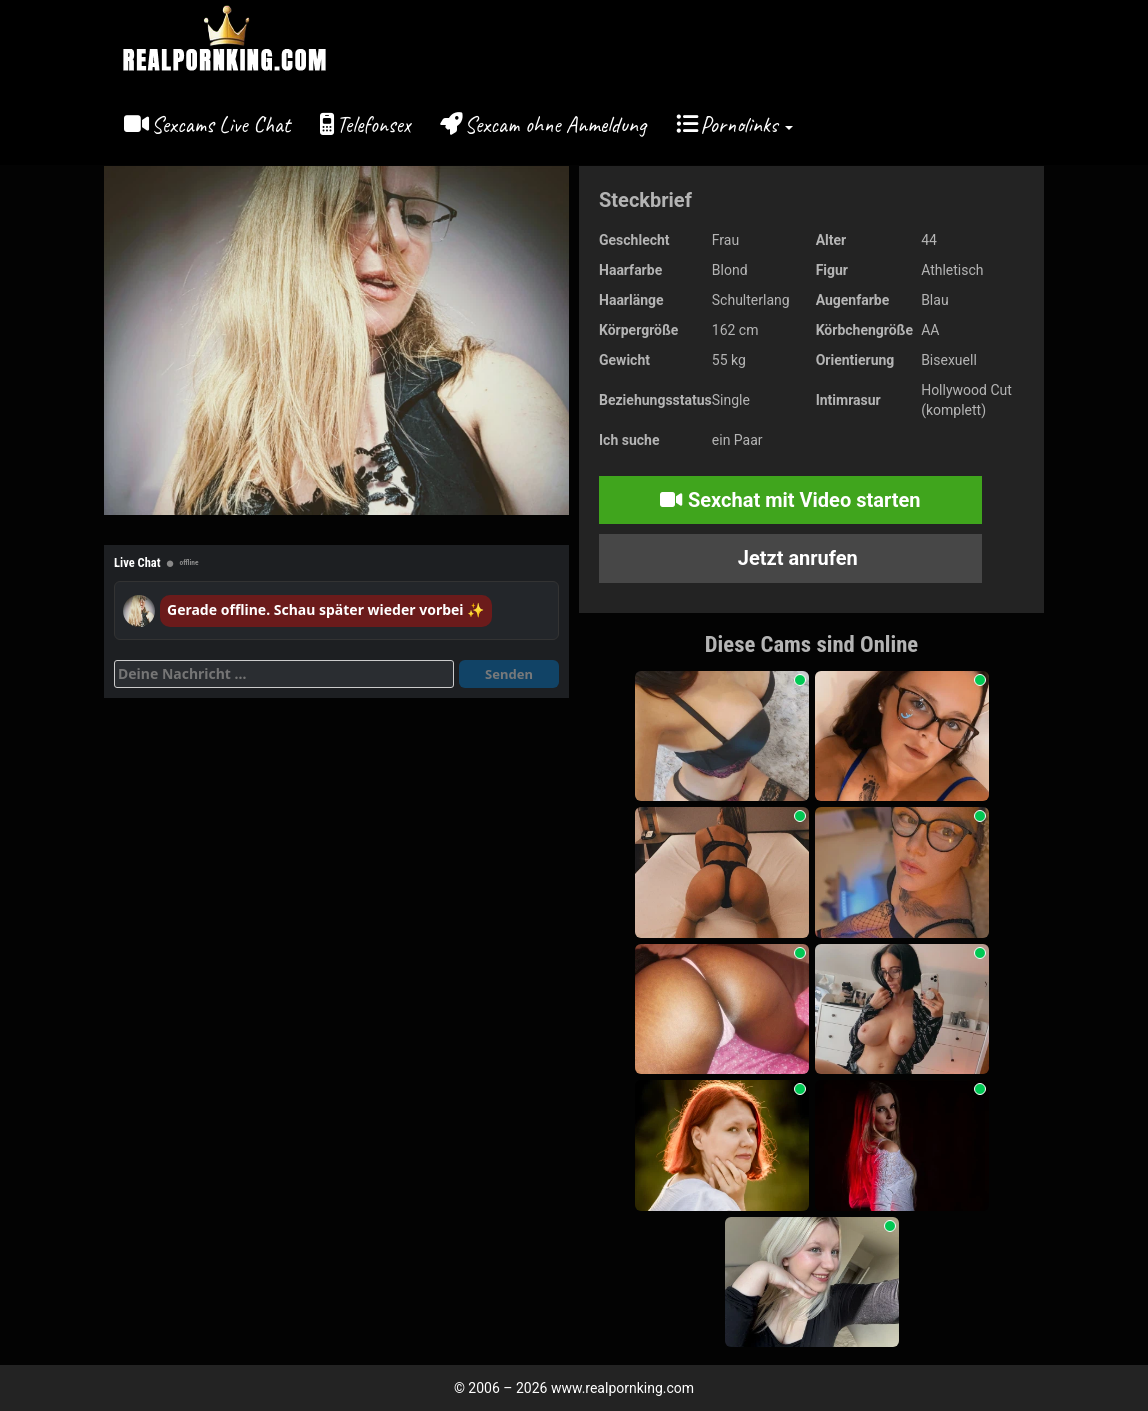 The image size is (1148, 1411). I want to click on Sexcam ohne Anmeldung, so click(555, 124).